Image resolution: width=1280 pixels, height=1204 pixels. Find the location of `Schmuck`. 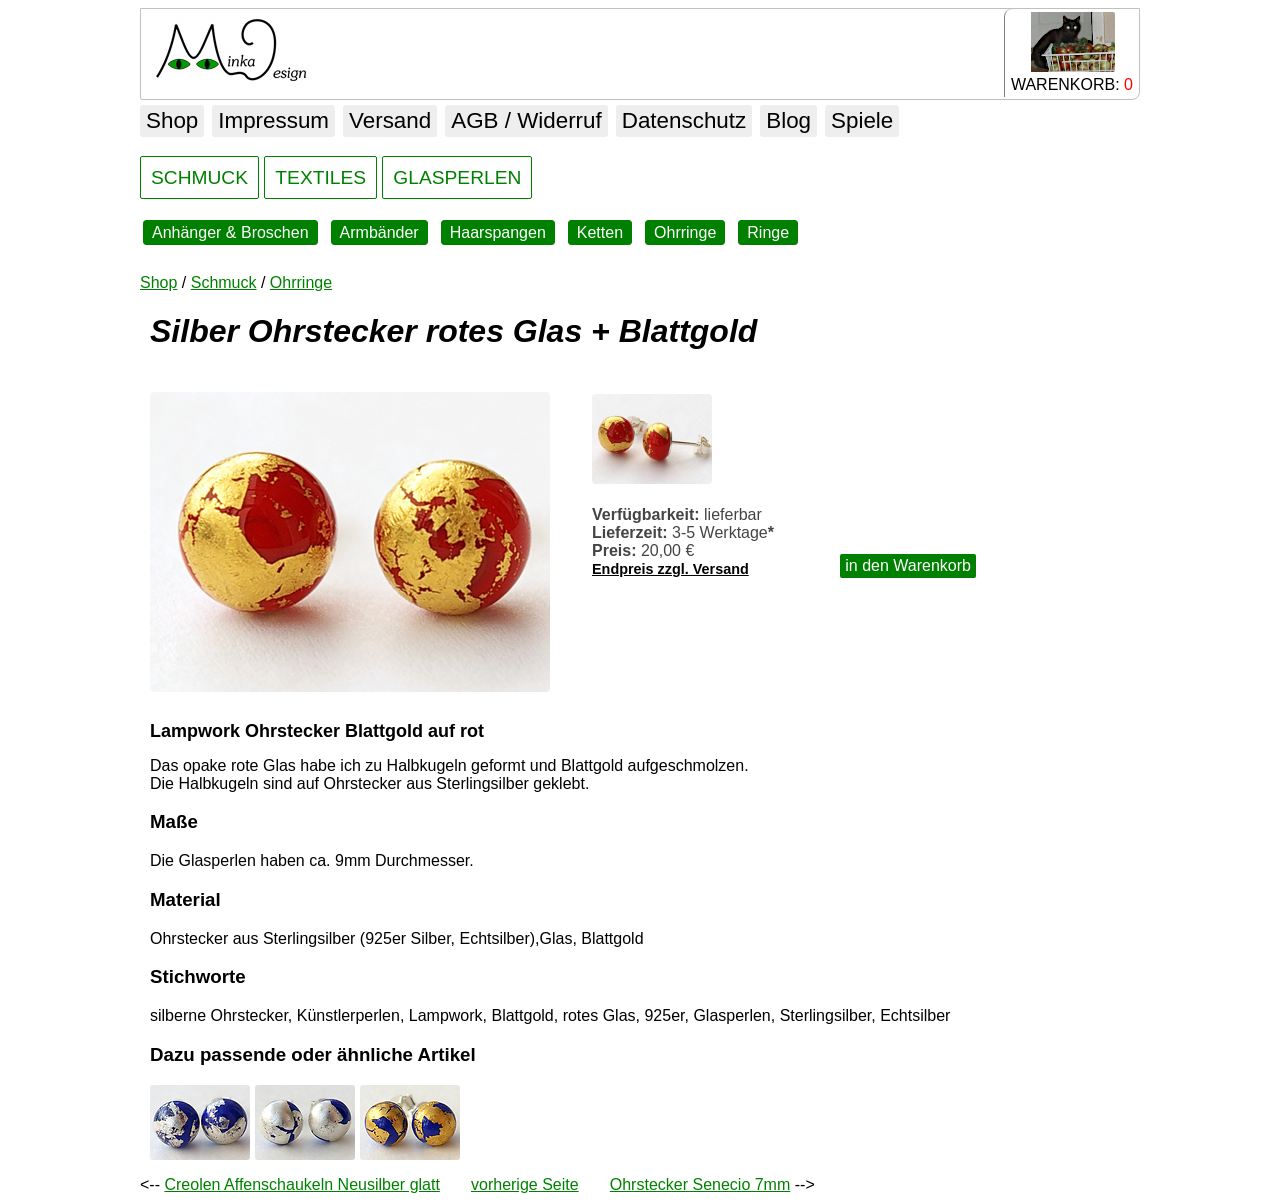

Schmuck is located at coordinates (224, 282).